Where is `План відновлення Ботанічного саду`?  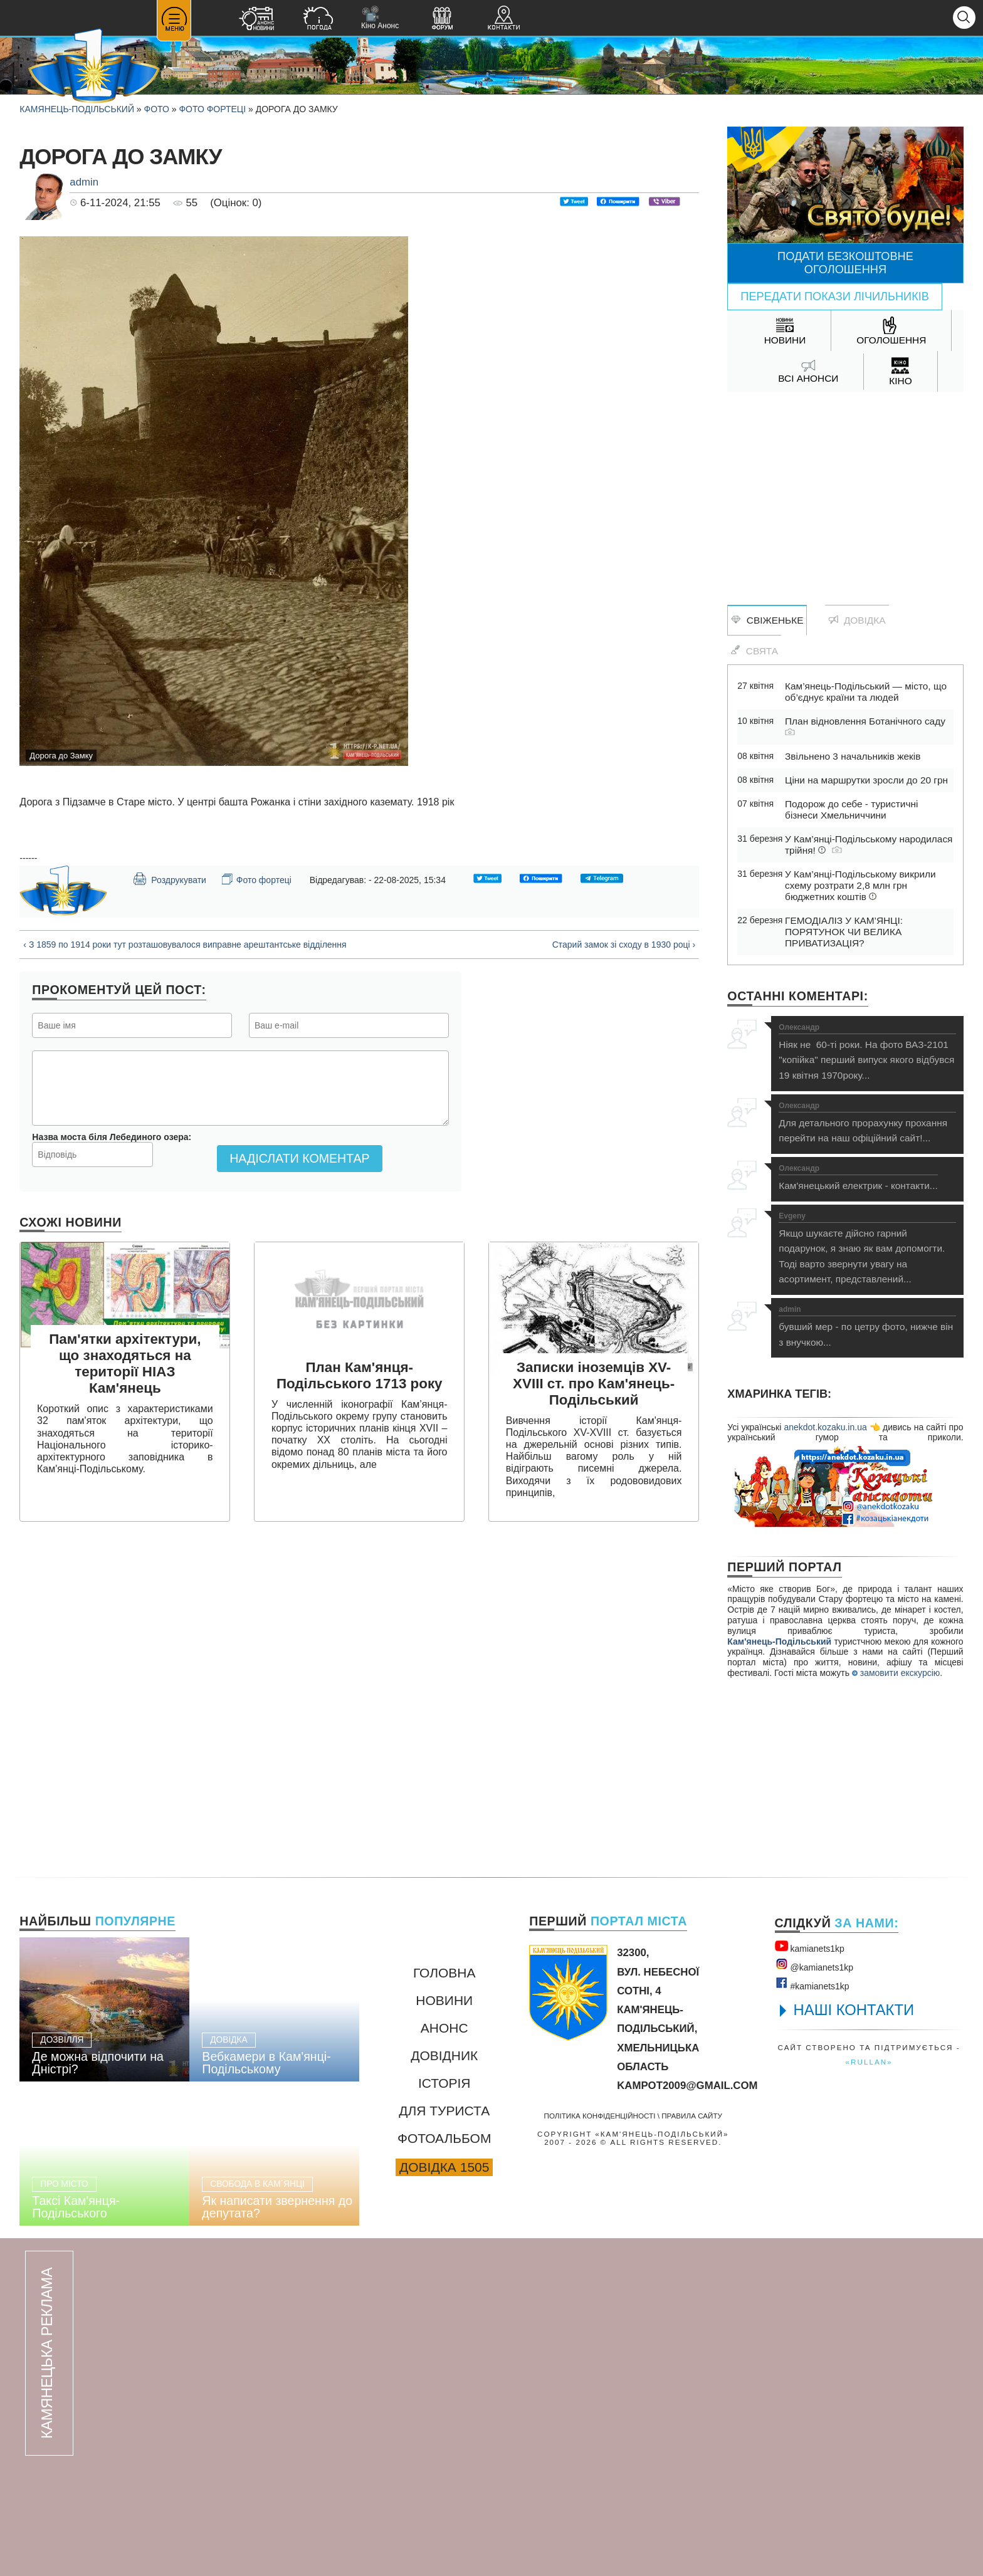 План відновлення Ботанічного саду is located at coordinates (865, 726).